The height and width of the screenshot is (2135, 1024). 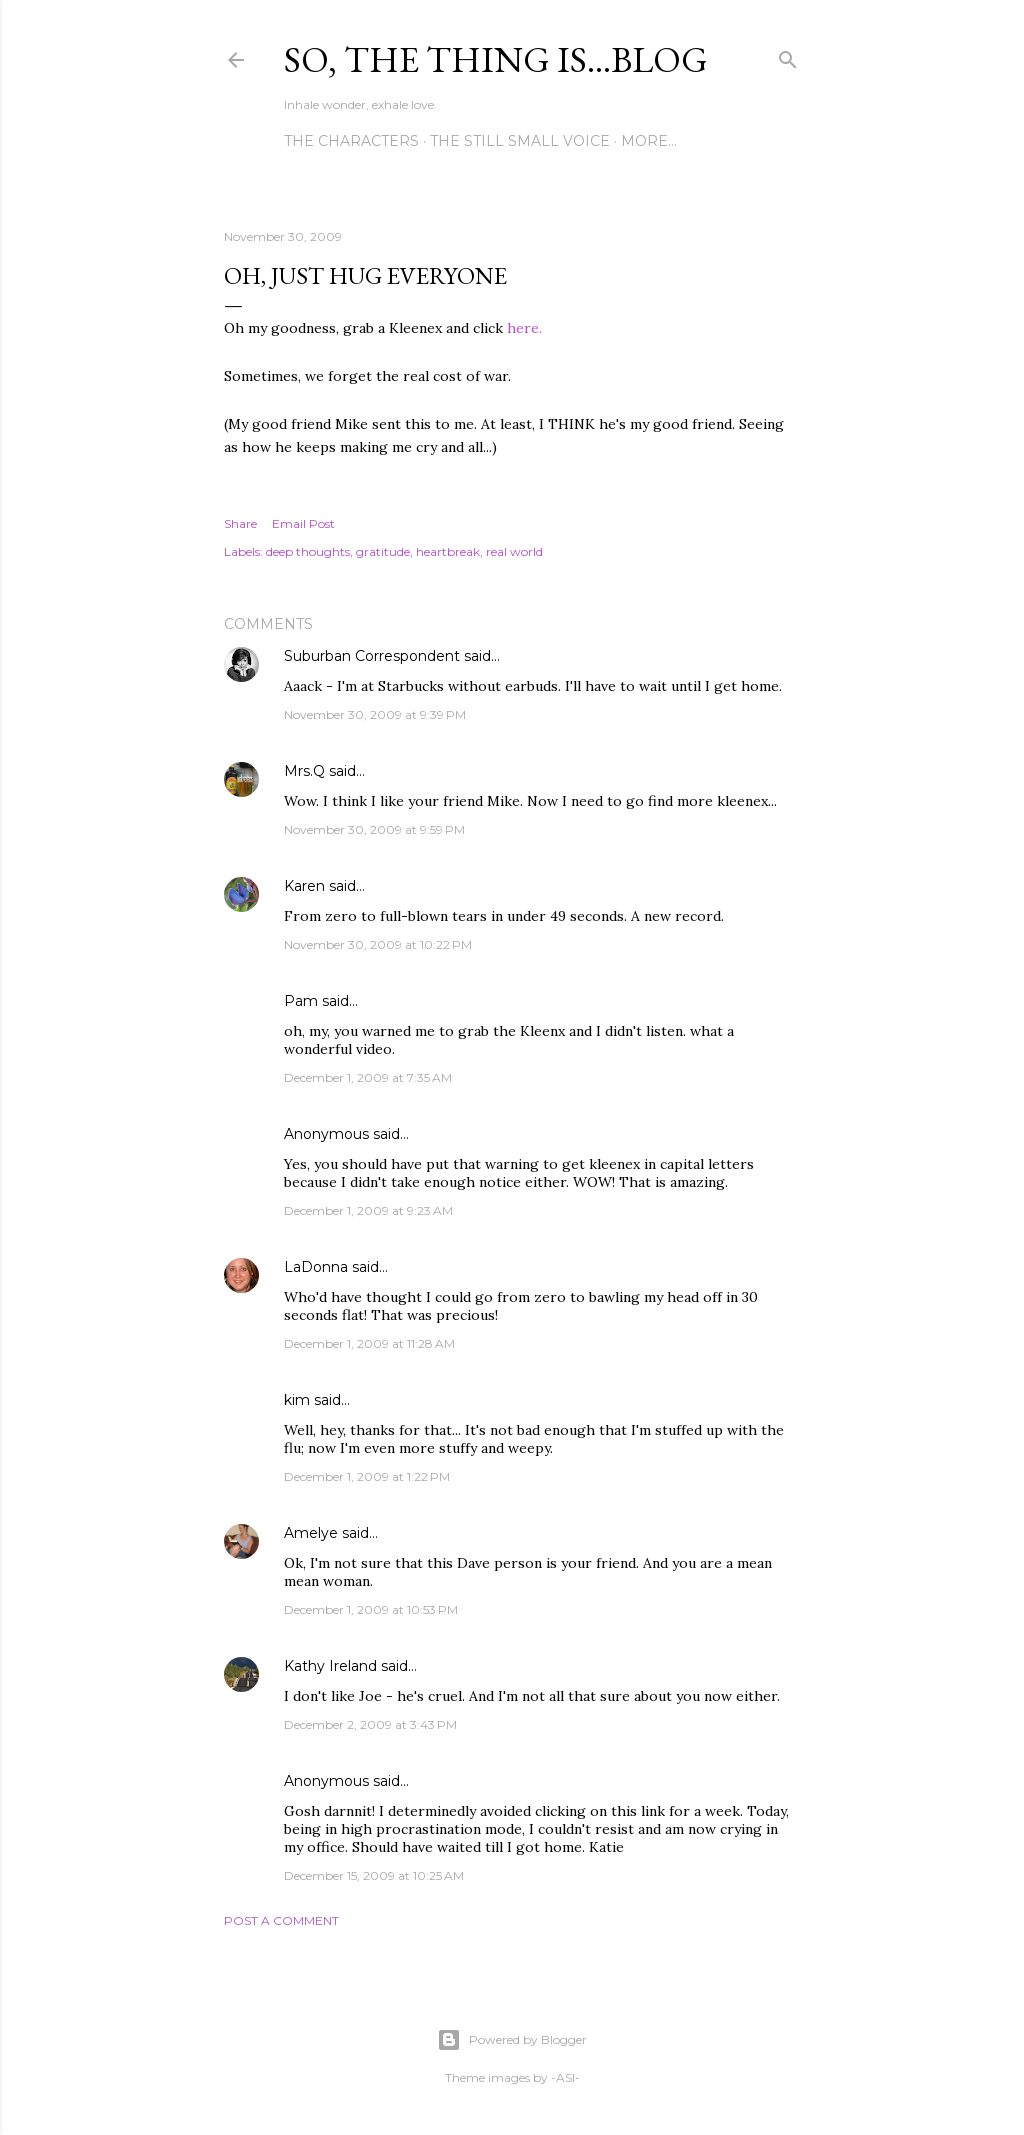 I want to click on So, the thing is...blog, so click(x=496, y=59).